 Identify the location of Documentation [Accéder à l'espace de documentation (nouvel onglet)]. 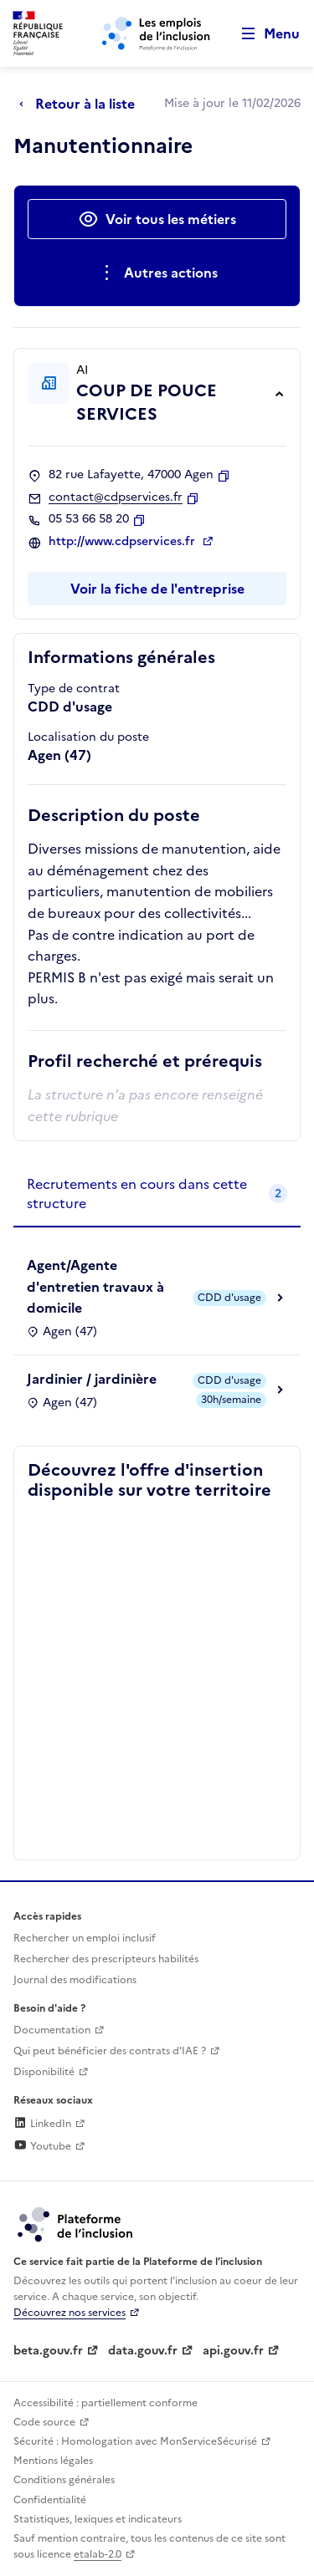
(51, 2030).